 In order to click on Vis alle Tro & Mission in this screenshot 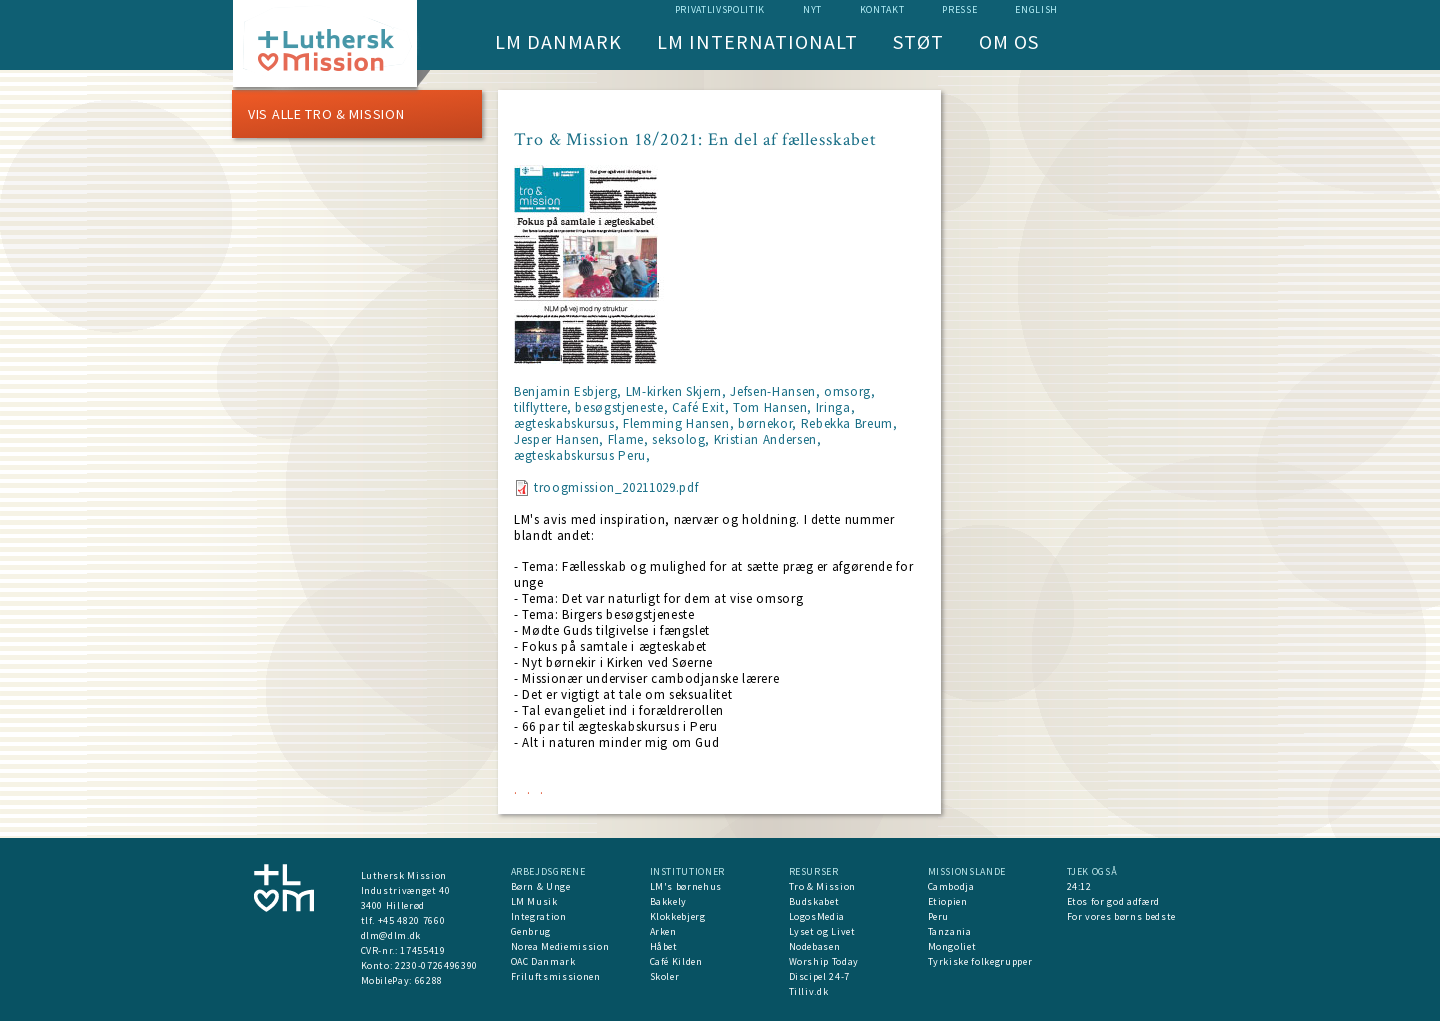, I will do `click(326, 114)`.